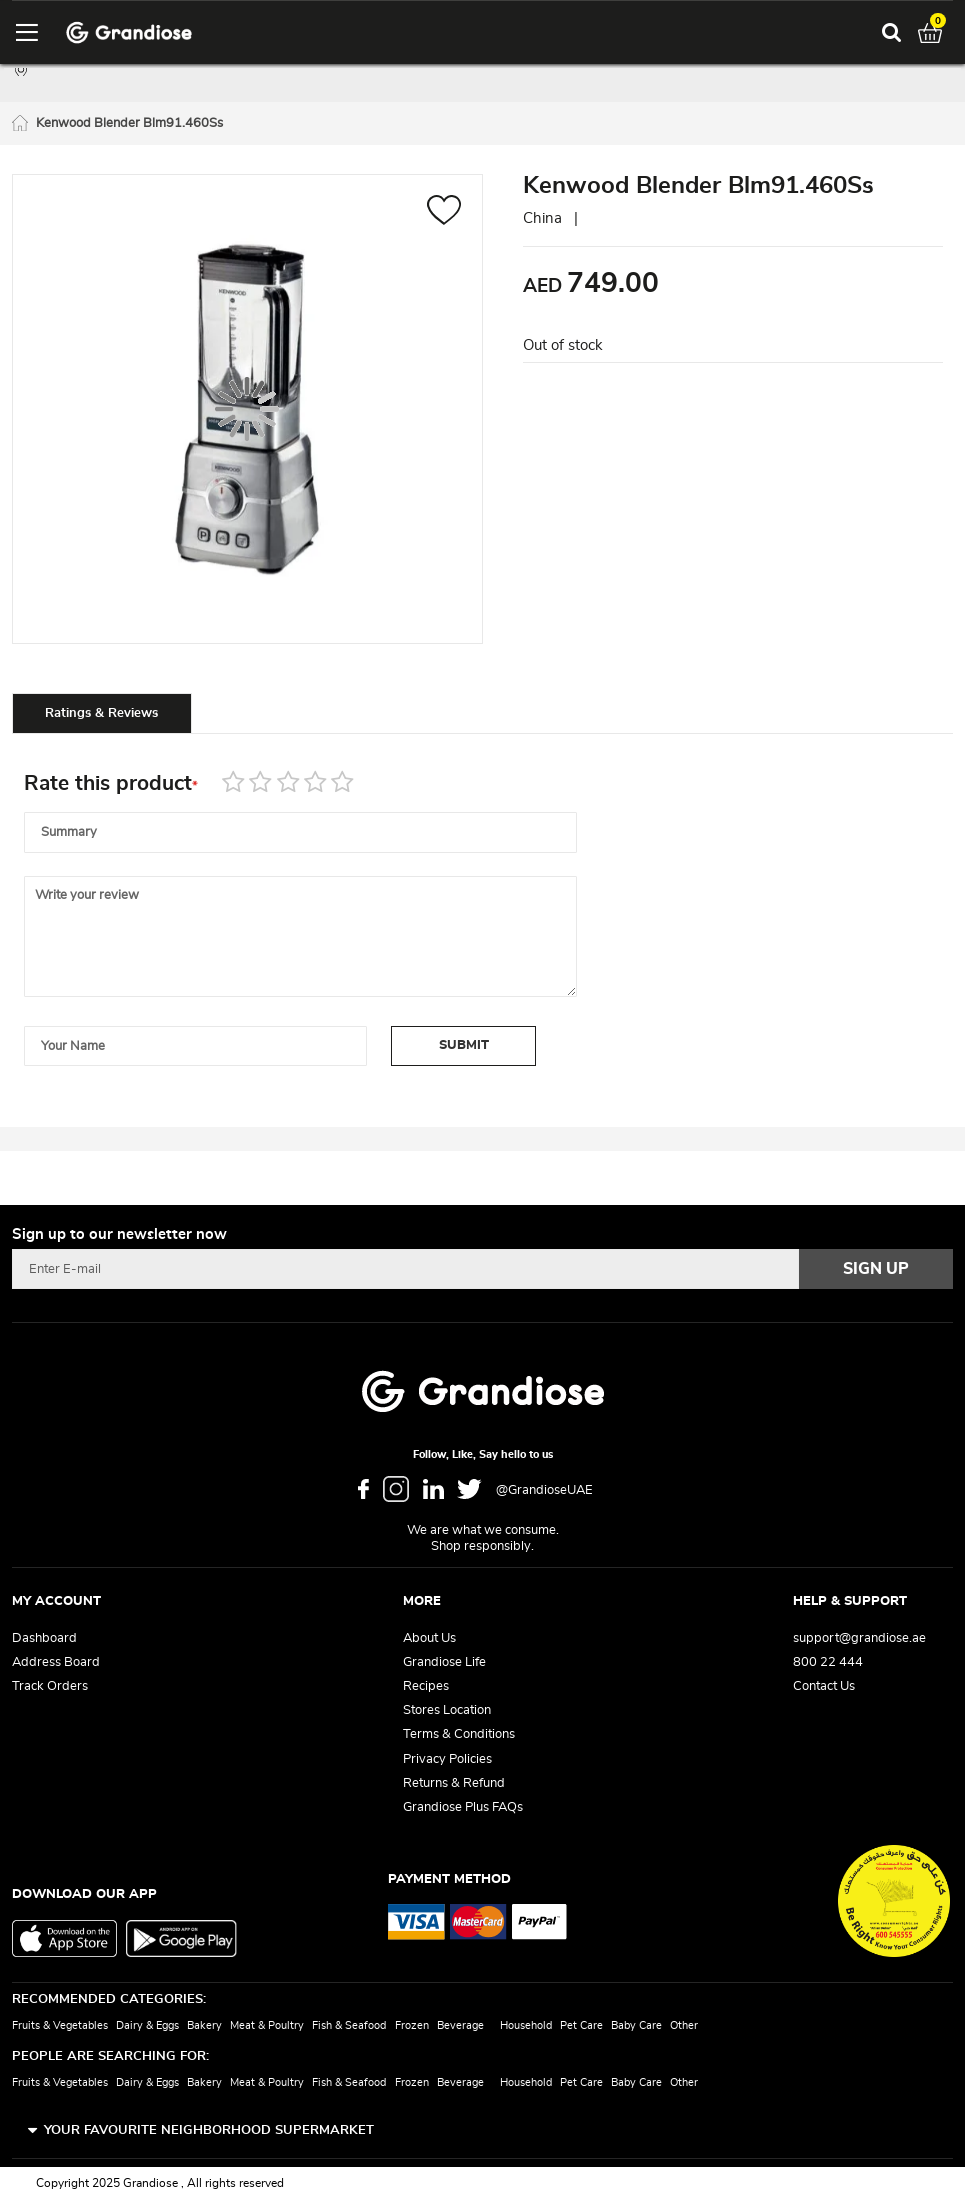 This screenshot has width=965, height=2200. What do you see at coordinates (444, 212) in the screenshot?
I see `[button]` at bounding box center [444, 212].